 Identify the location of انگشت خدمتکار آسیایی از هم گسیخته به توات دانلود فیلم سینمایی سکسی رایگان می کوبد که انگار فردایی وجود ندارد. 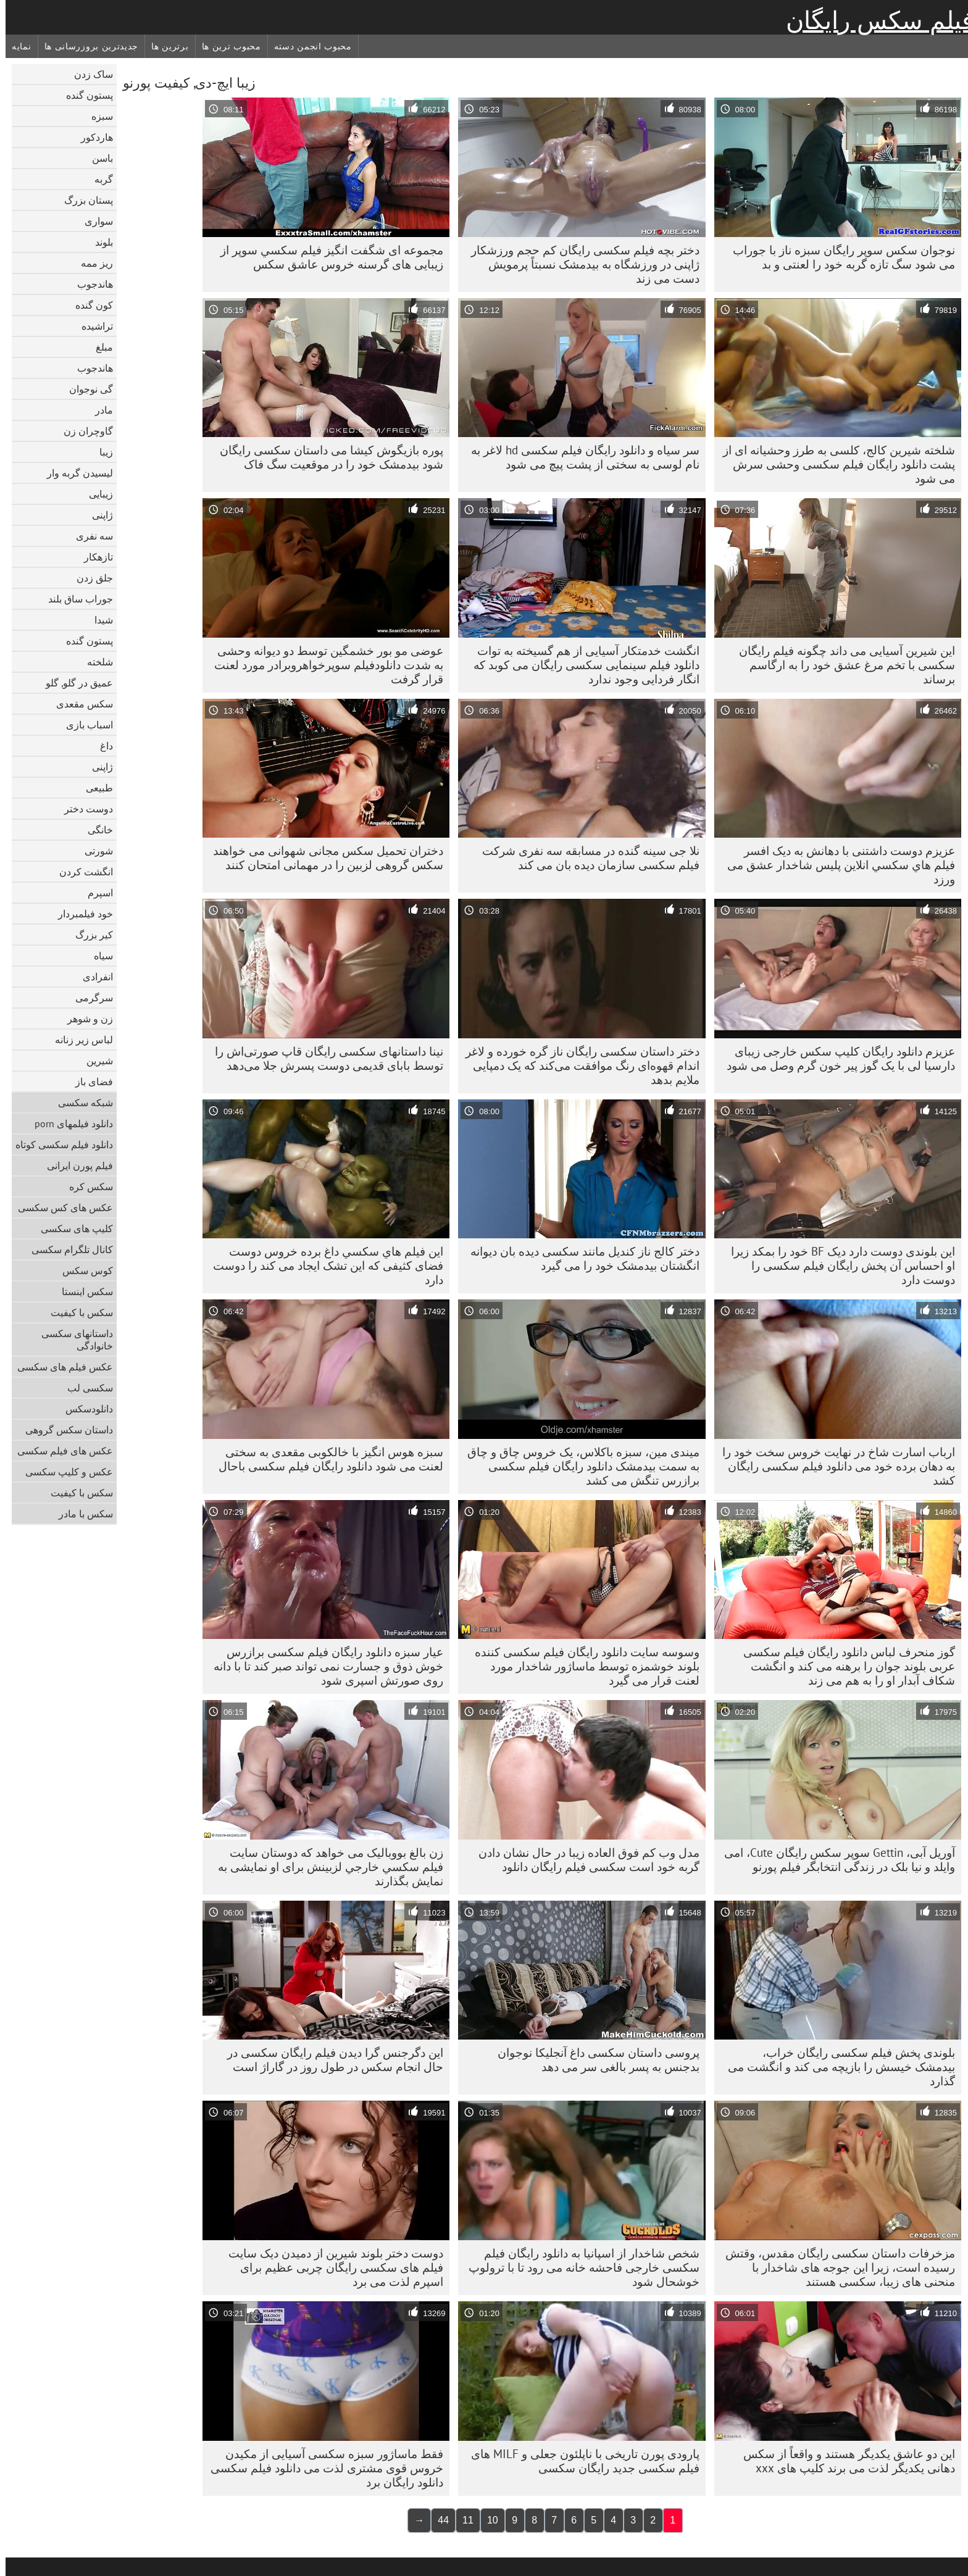
(581, 664).